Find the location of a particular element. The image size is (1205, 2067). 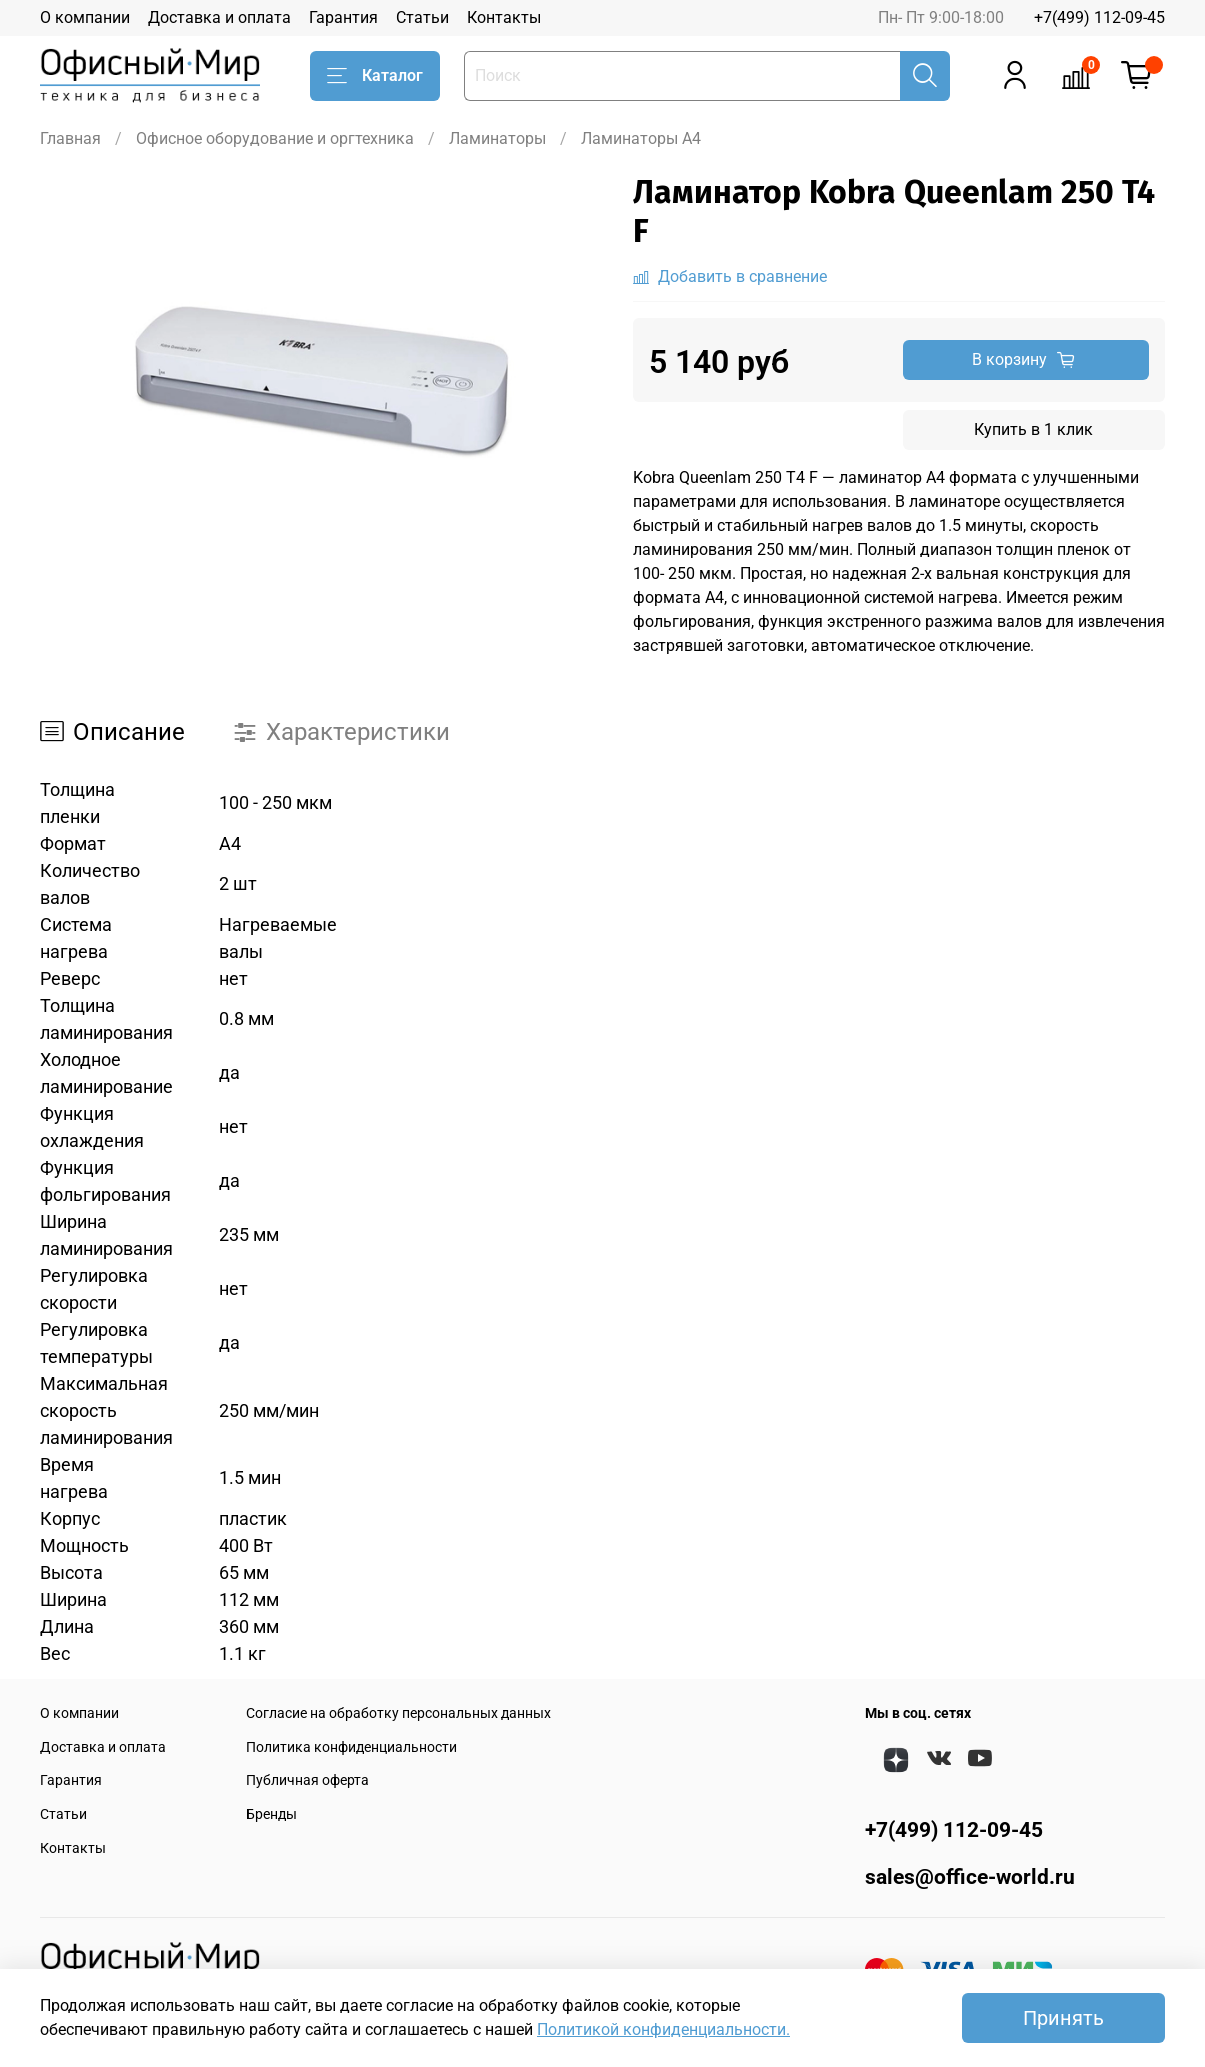

Ламинаторы A4 is located at coordinates (641, 138).